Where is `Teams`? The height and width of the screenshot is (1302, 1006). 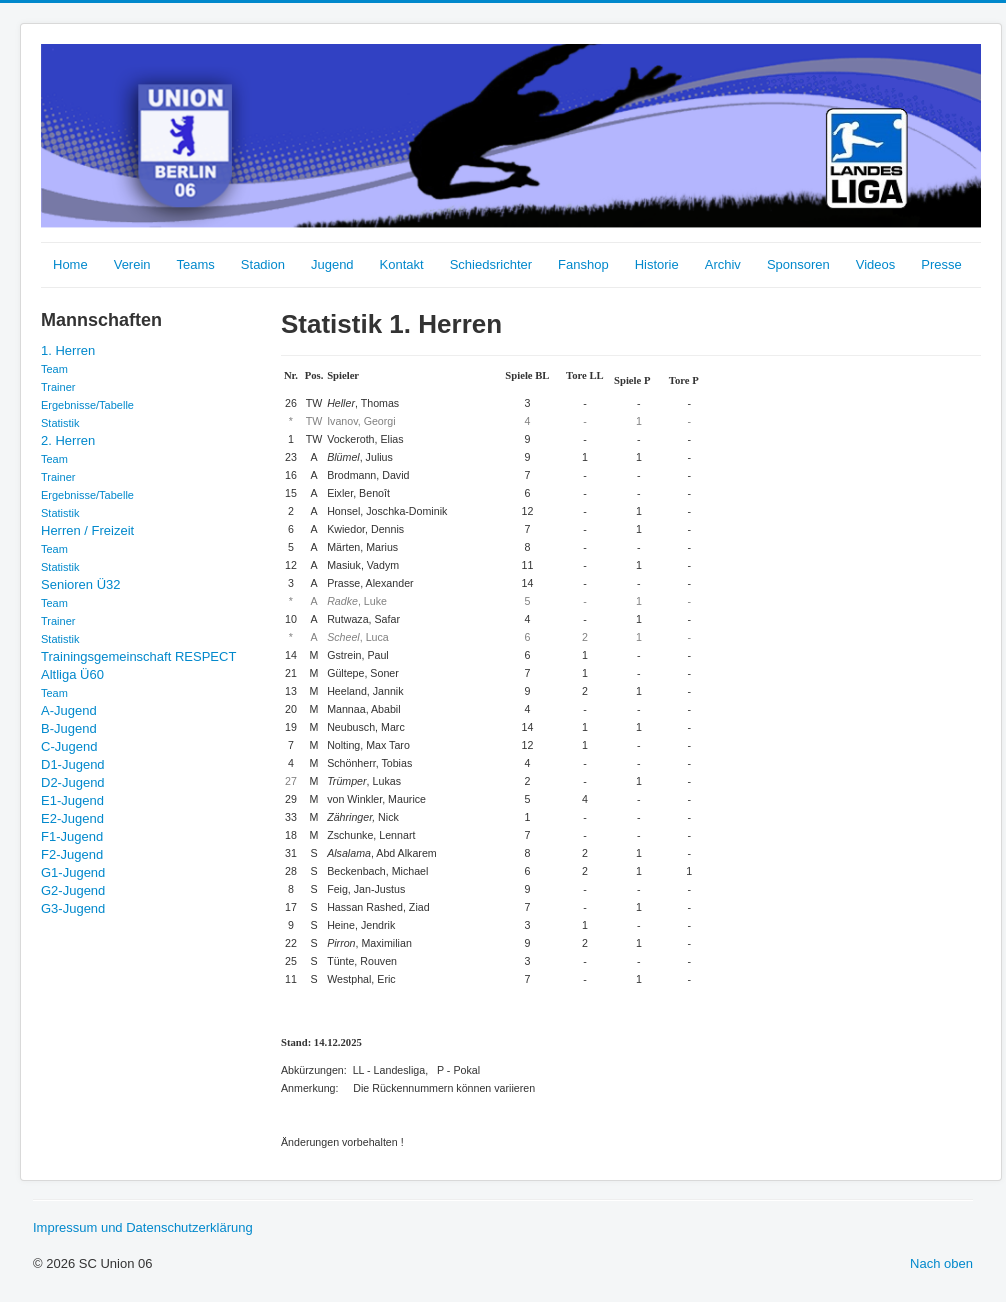
Teams is located at coordinates (196, 264).